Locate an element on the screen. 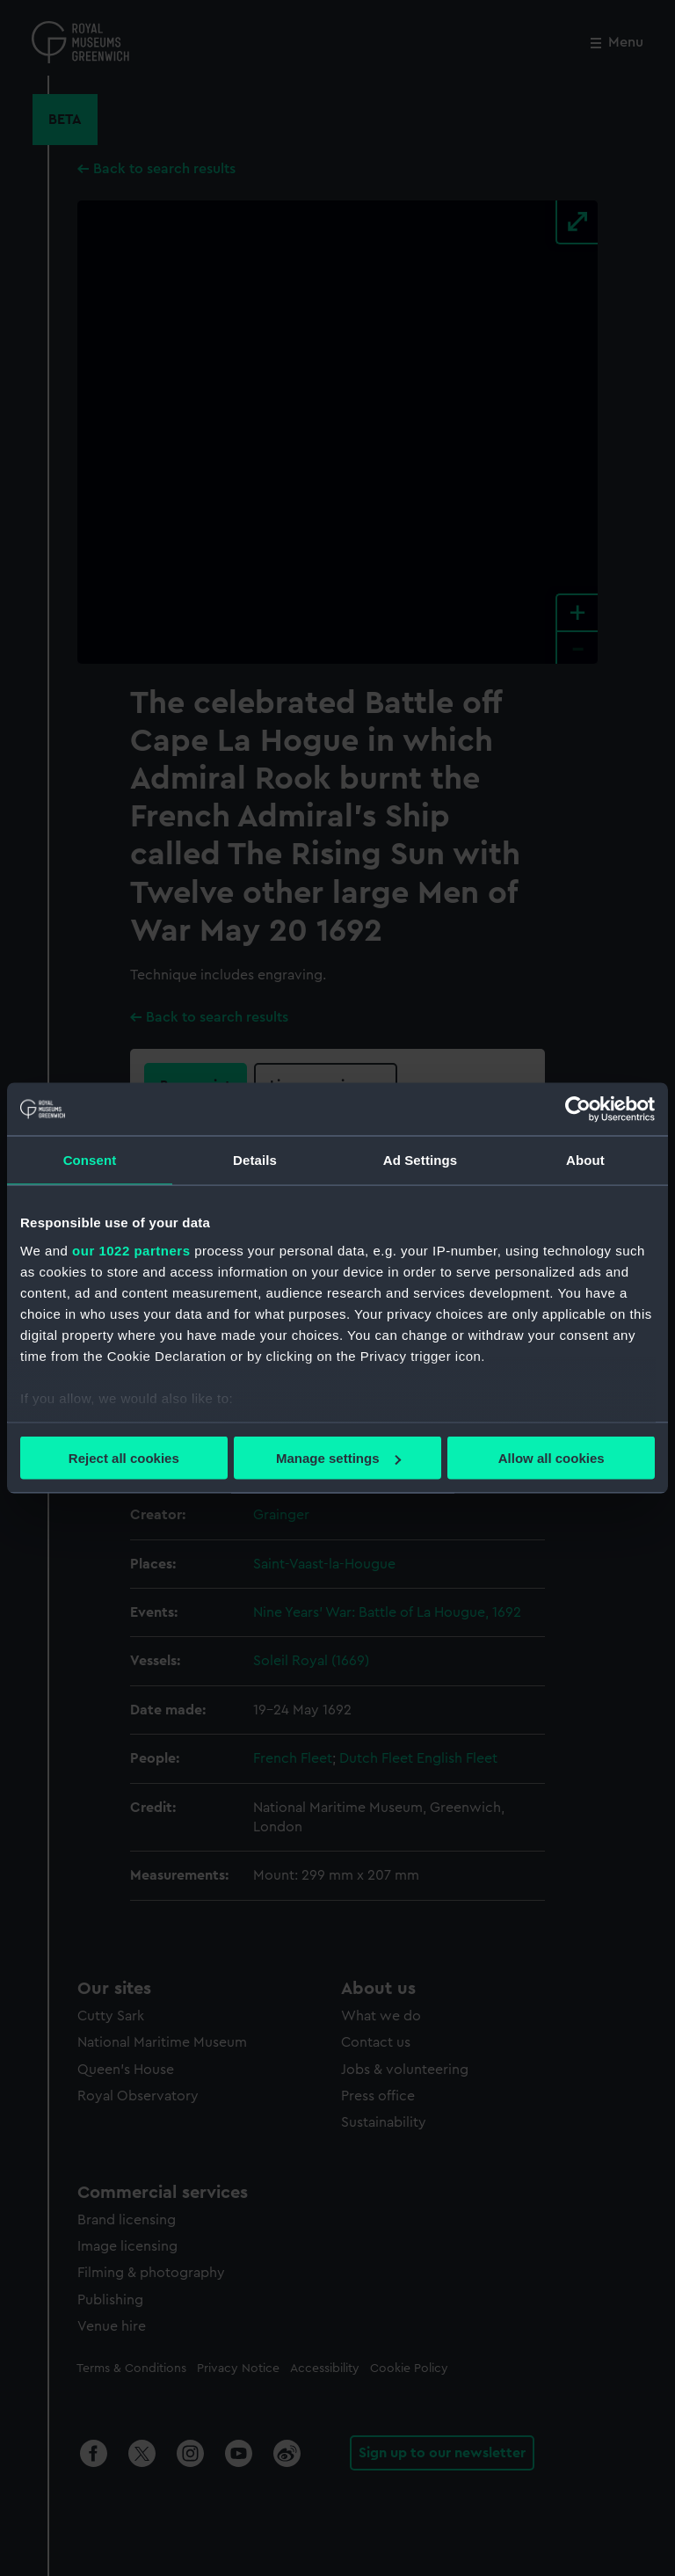  Reject all cookies is located at coordinates (124, 1458).